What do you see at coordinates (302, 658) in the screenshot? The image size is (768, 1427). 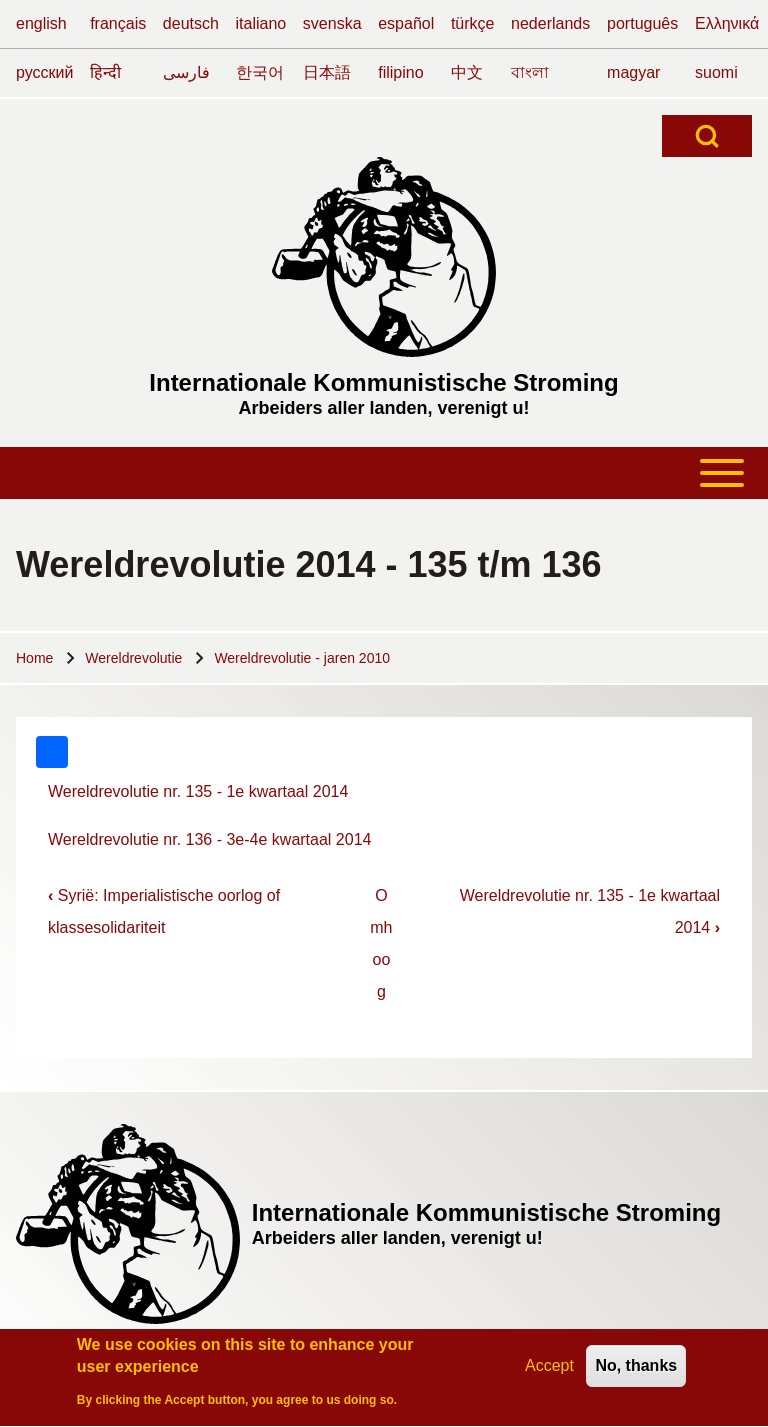 I see `Wereldrevolutie - jaren 2010` at bounding box center [302, 658].